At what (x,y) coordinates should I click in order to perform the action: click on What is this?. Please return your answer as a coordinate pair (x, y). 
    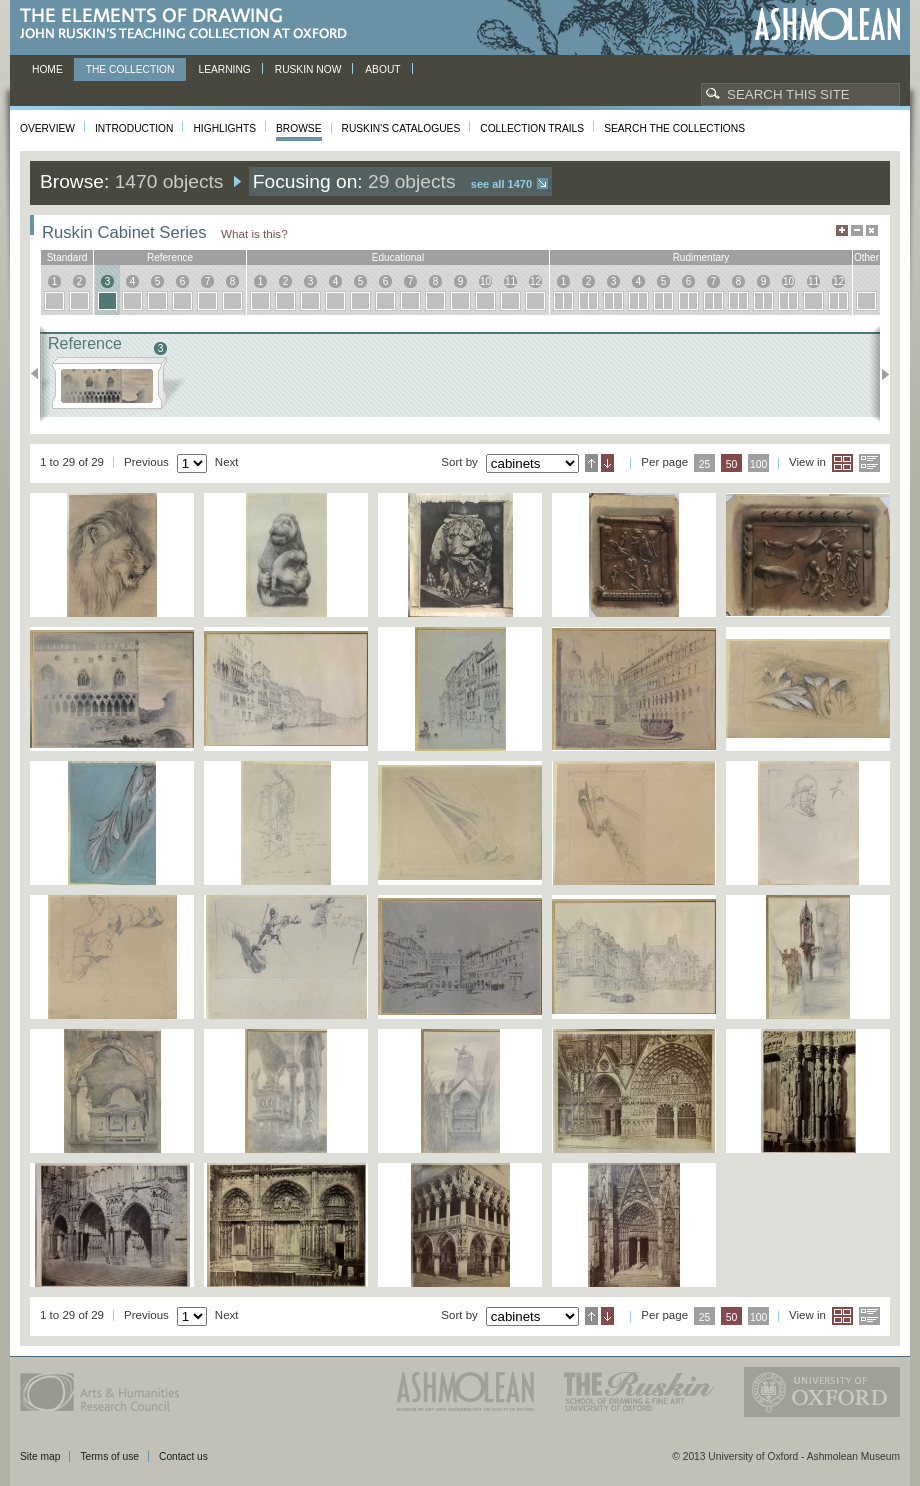
    Looking at the image, I should click on (254, 233).